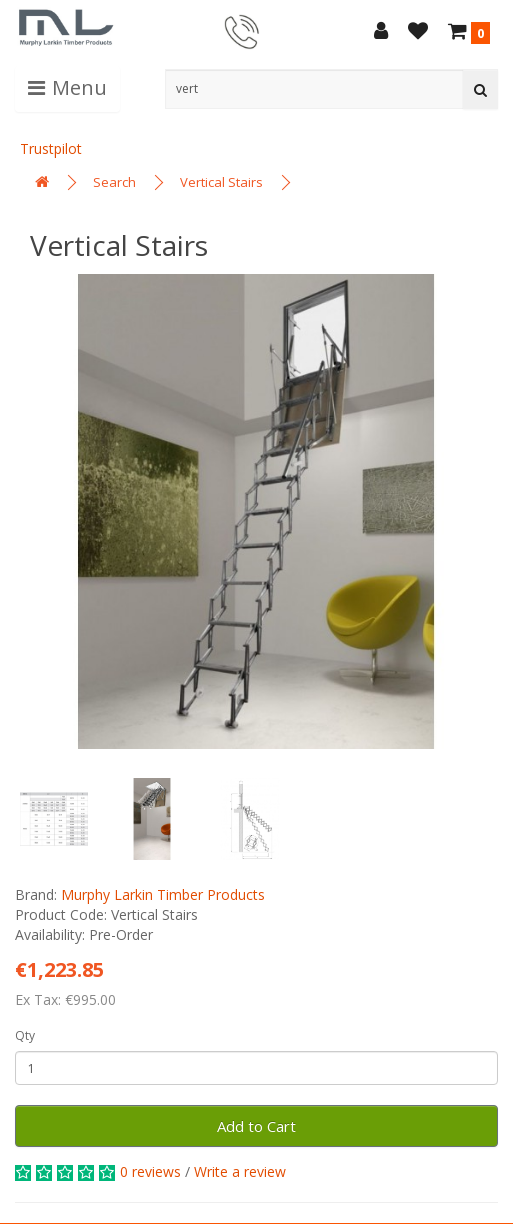 The height and width of the screenshot is (1224, 513). Describe the element at coordinates (256, 1126) in the screenshot. I see `Add to Cart` at that location.